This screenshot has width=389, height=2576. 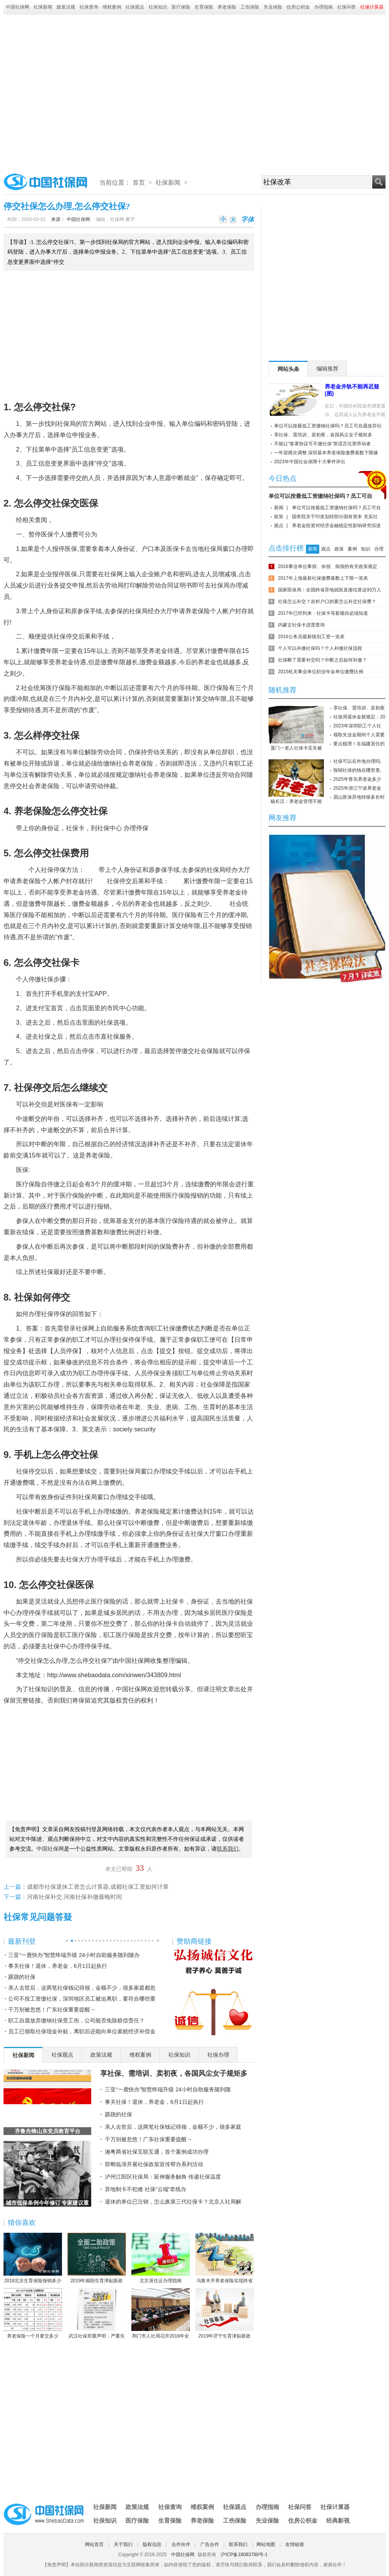 What do you see at coordinates (320, 671) in the screenshot?
I see `2015机关事业单位职业年金单位缴费比例` at bounding box center [320, 671].